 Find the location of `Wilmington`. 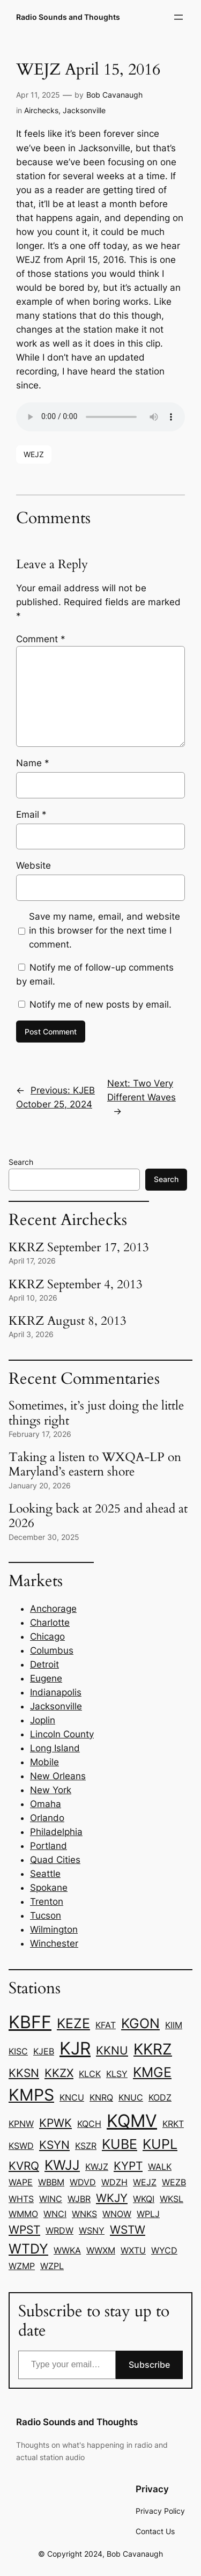

Wilmington is located at coordinates (54, 1929).